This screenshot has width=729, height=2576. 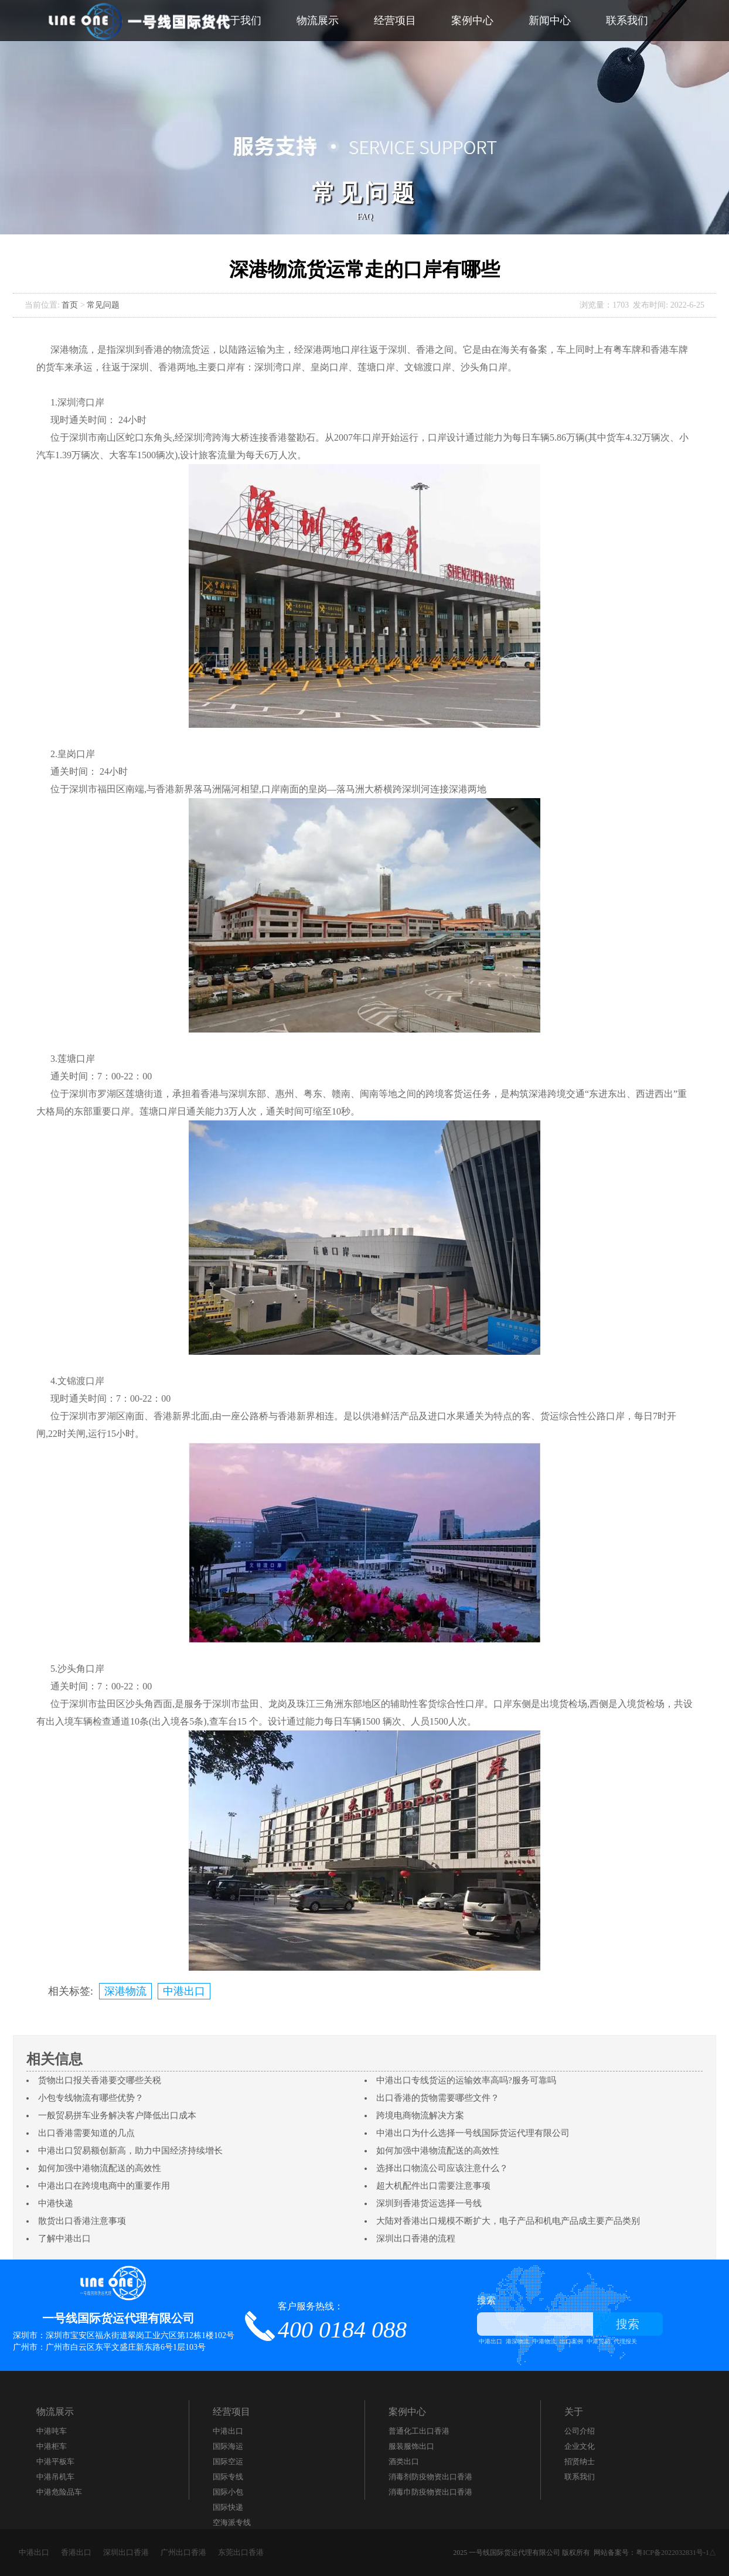 What do you see at coordinates (598, 2341) in the screenshot?
I see `中港贸易` at bounding box center [598, 2341].